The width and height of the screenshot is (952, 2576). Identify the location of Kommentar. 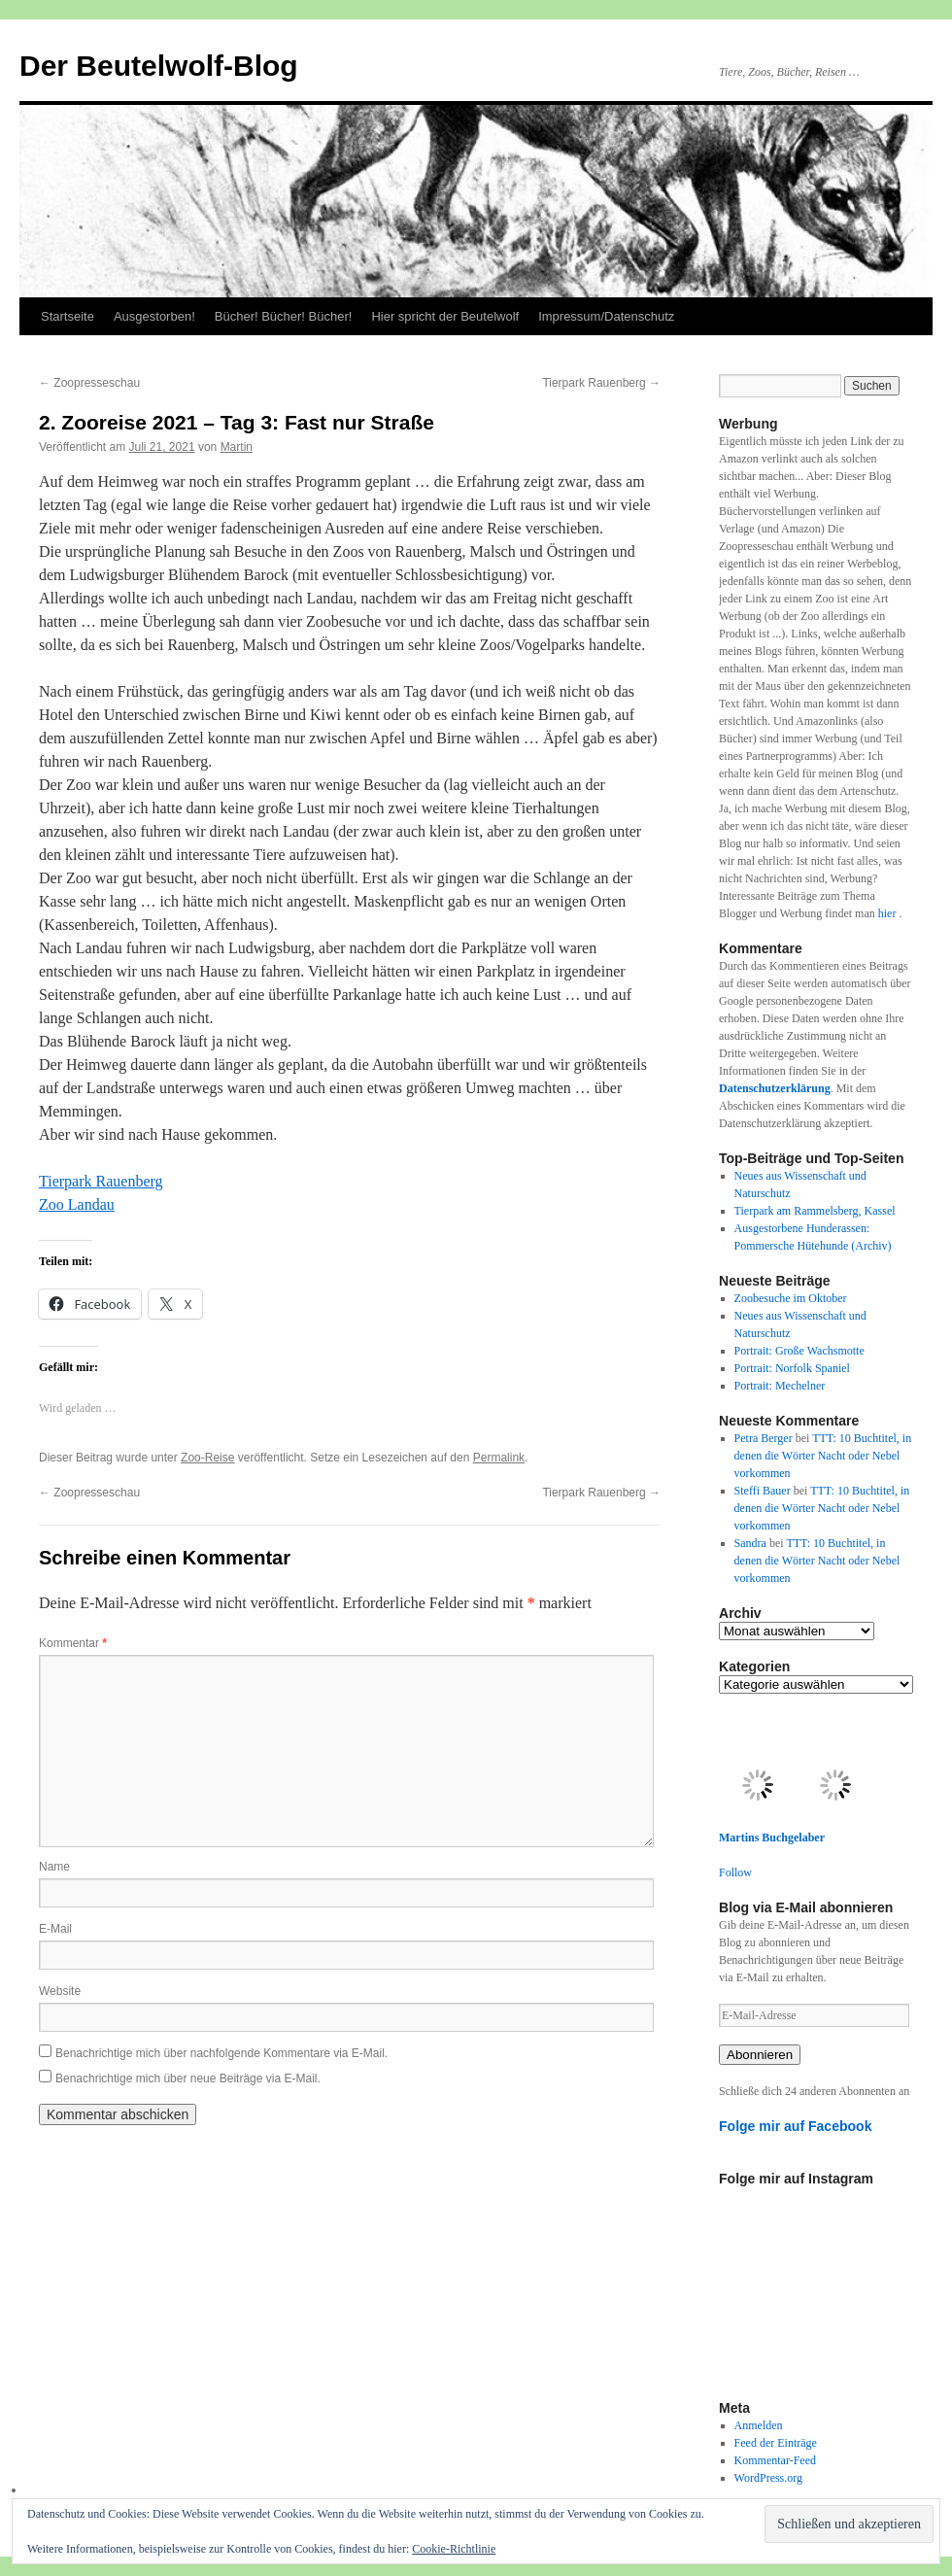
(73, 1643).